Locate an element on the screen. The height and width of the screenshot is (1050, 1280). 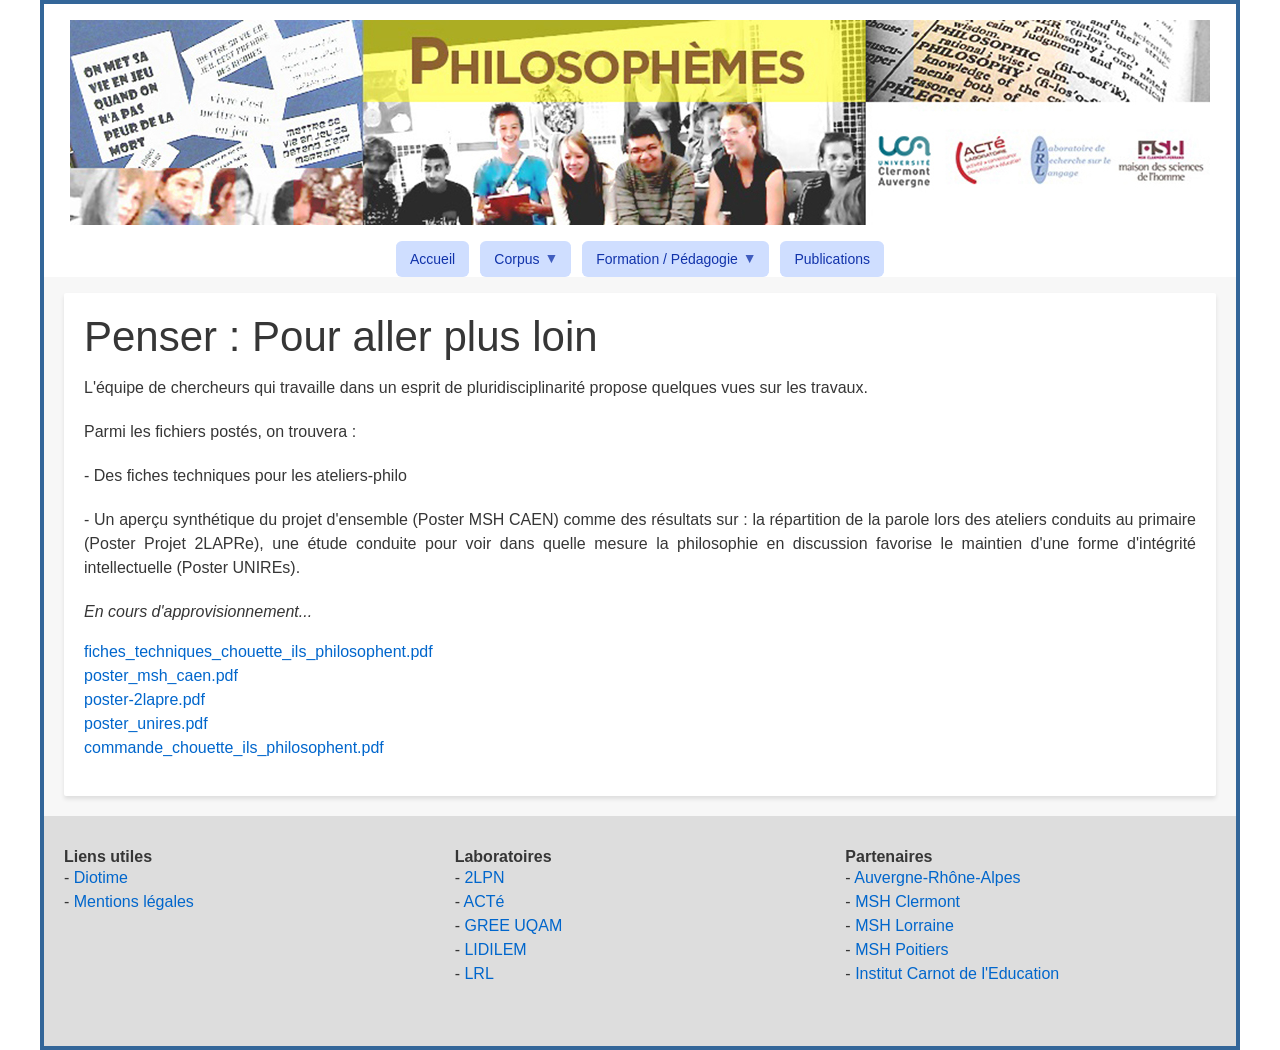
Diotime is located at coordinates (101, 877).